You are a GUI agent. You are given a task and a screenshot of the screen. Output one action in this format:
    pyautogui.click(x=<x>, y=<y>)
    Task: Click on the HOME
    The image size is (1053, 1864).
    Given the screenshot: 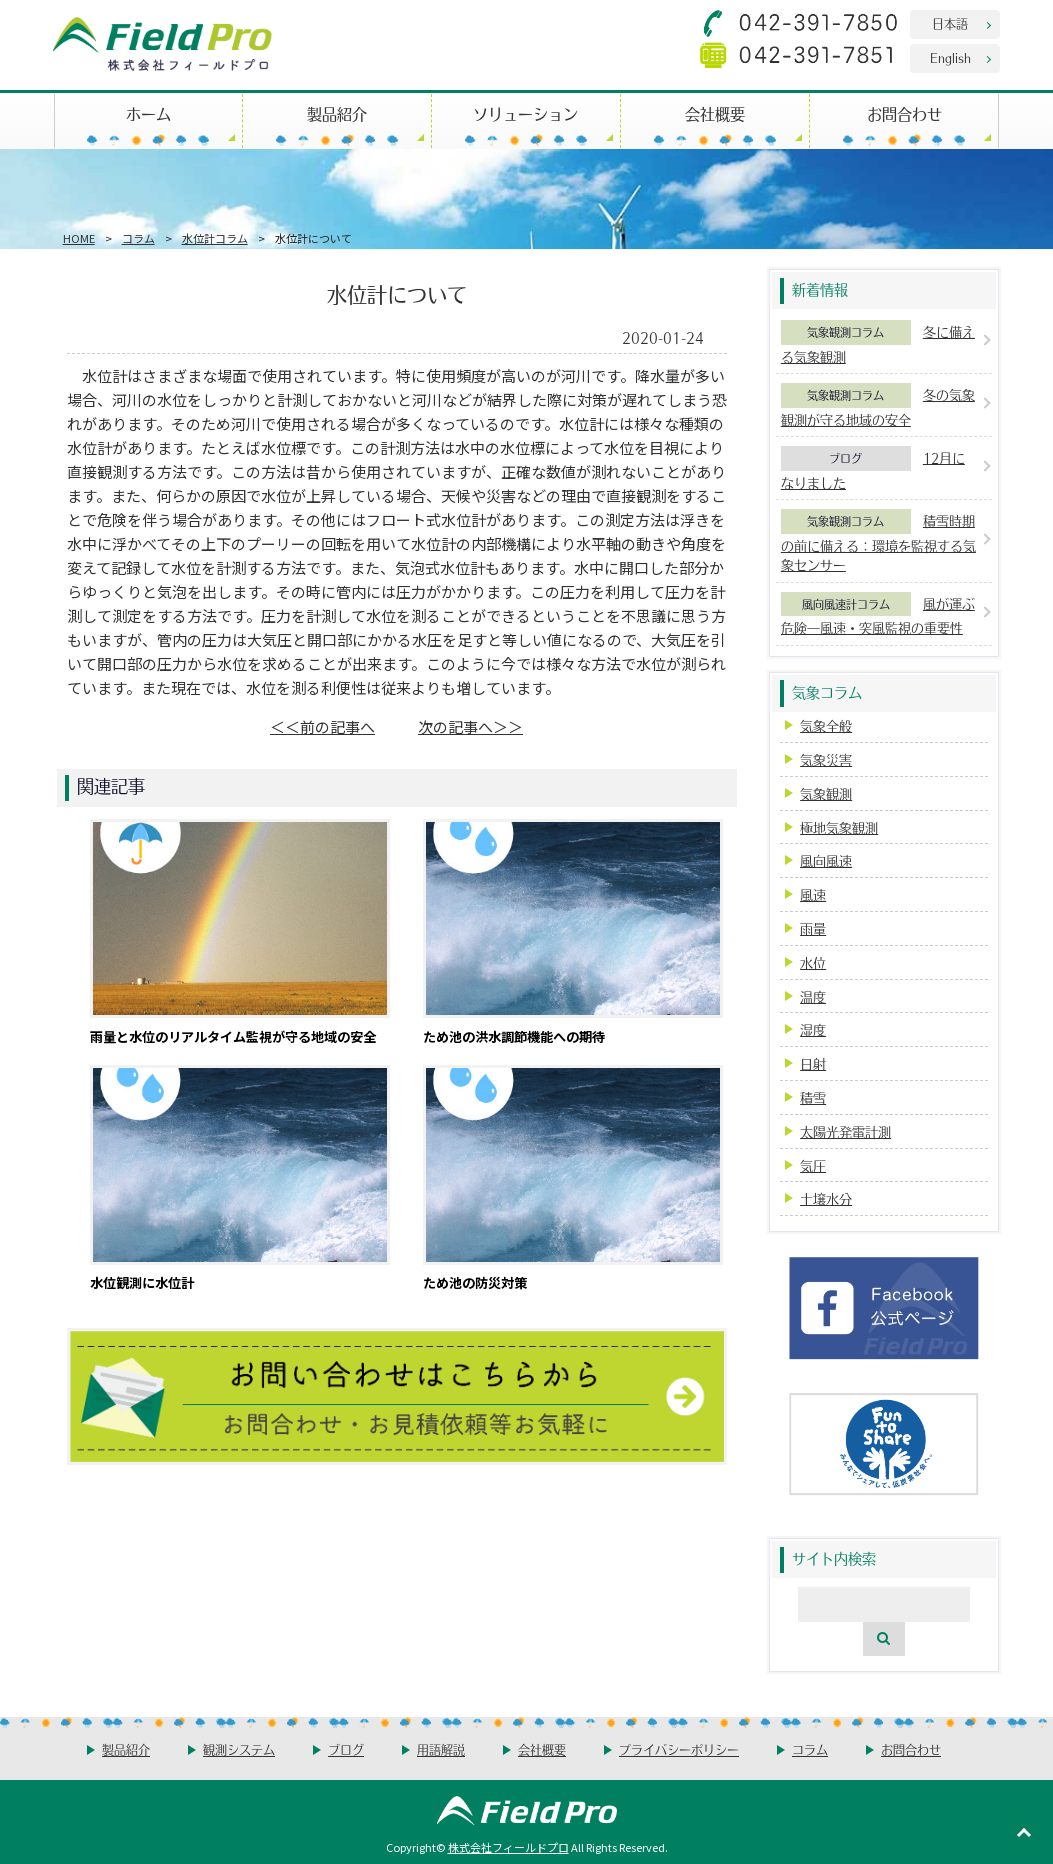 What is the action you would take?
    pyautogui.click(x=79, y=238)
    